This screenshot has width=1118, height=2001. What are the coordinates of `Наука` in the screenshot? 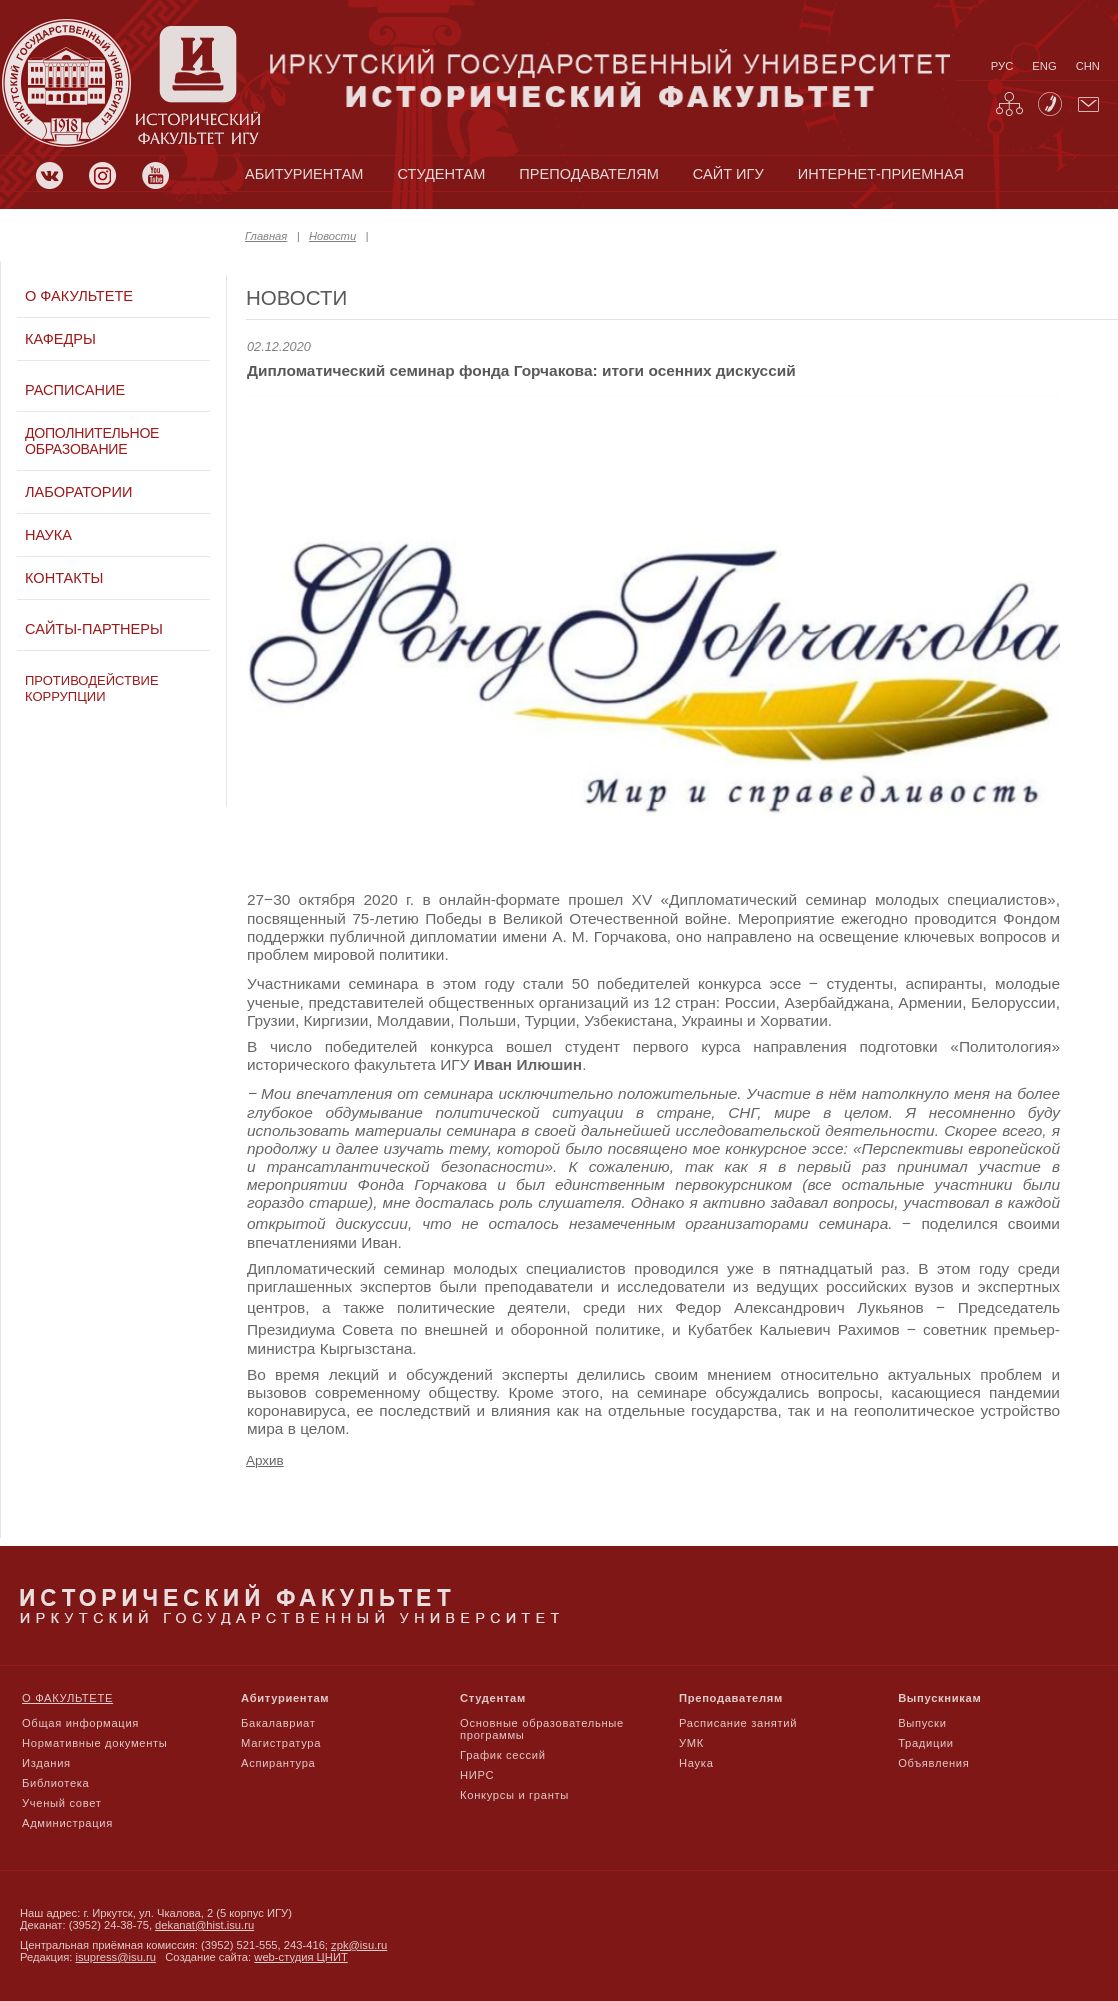 It's located at (48, 535).